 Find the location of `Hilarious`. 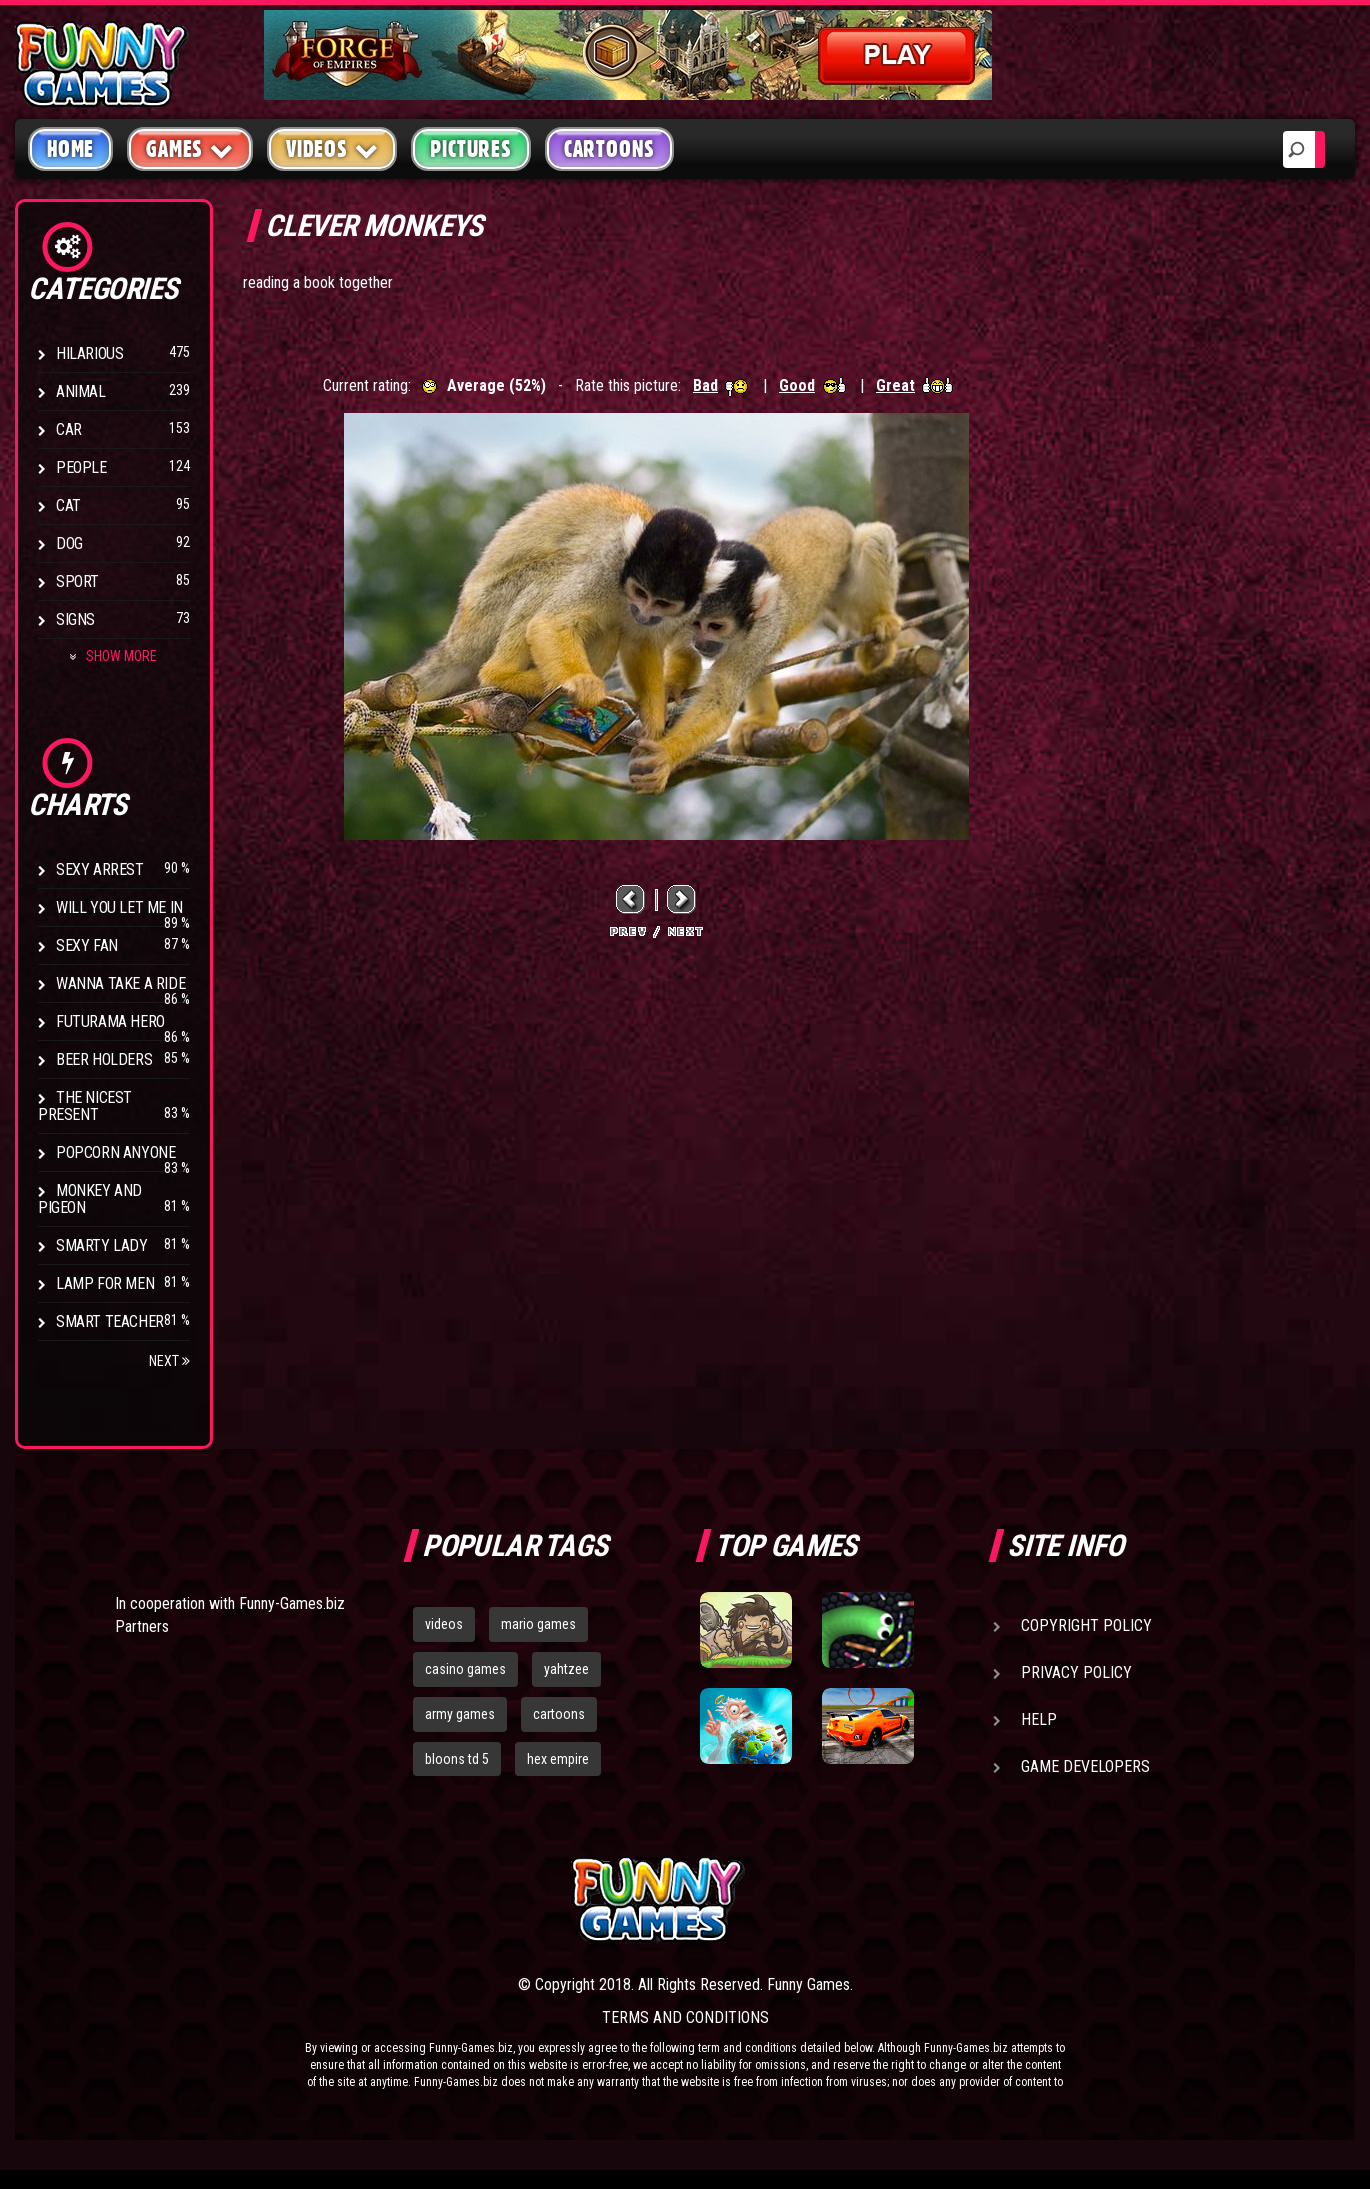

Hilarious is located at coordinates (89, 353).